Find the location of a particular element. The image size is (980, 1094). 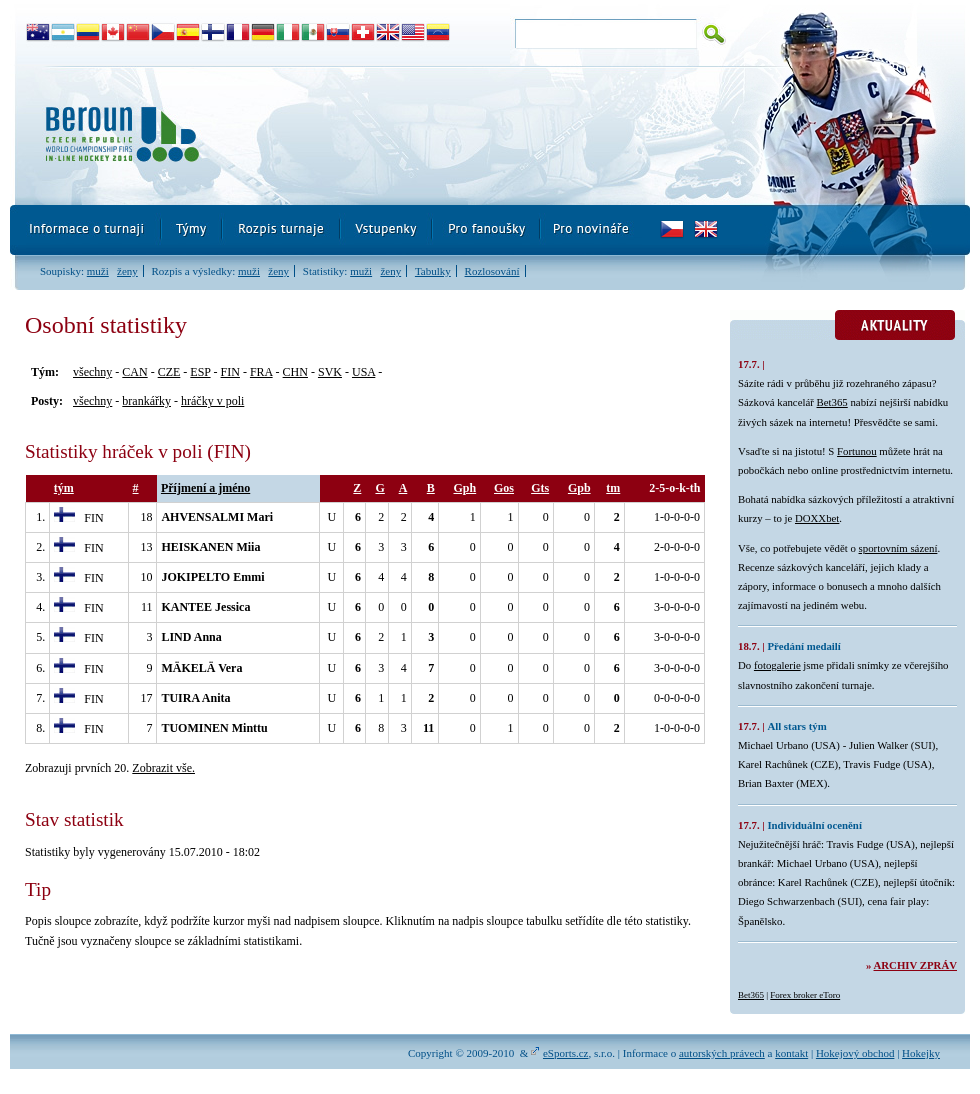

Archiv zpráv is located at coordinates (915, 965).